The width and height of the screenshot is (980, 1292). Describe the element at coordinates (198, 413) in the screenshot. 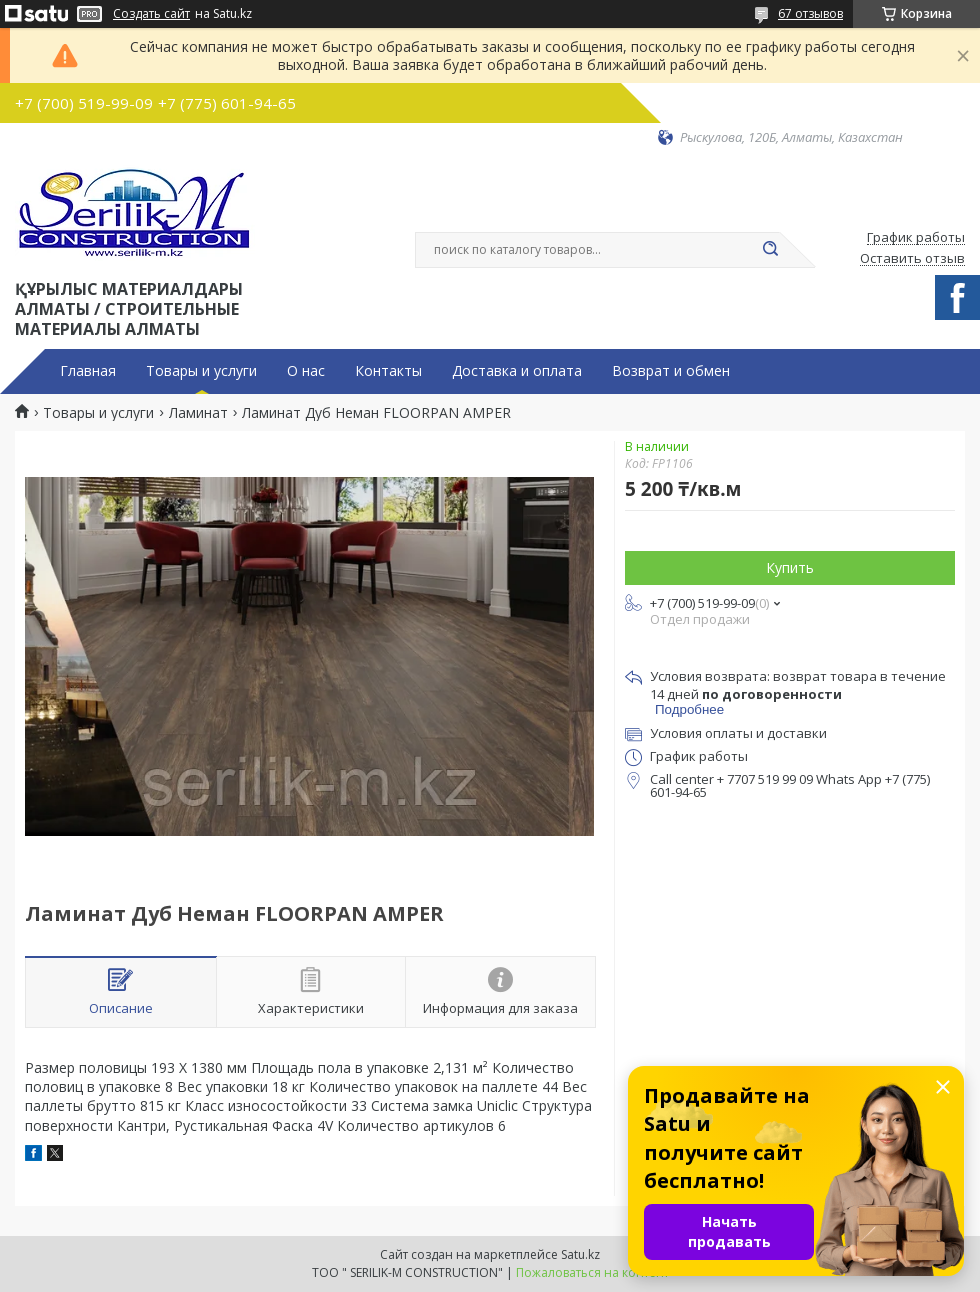

I see `Ламинат` at that location.